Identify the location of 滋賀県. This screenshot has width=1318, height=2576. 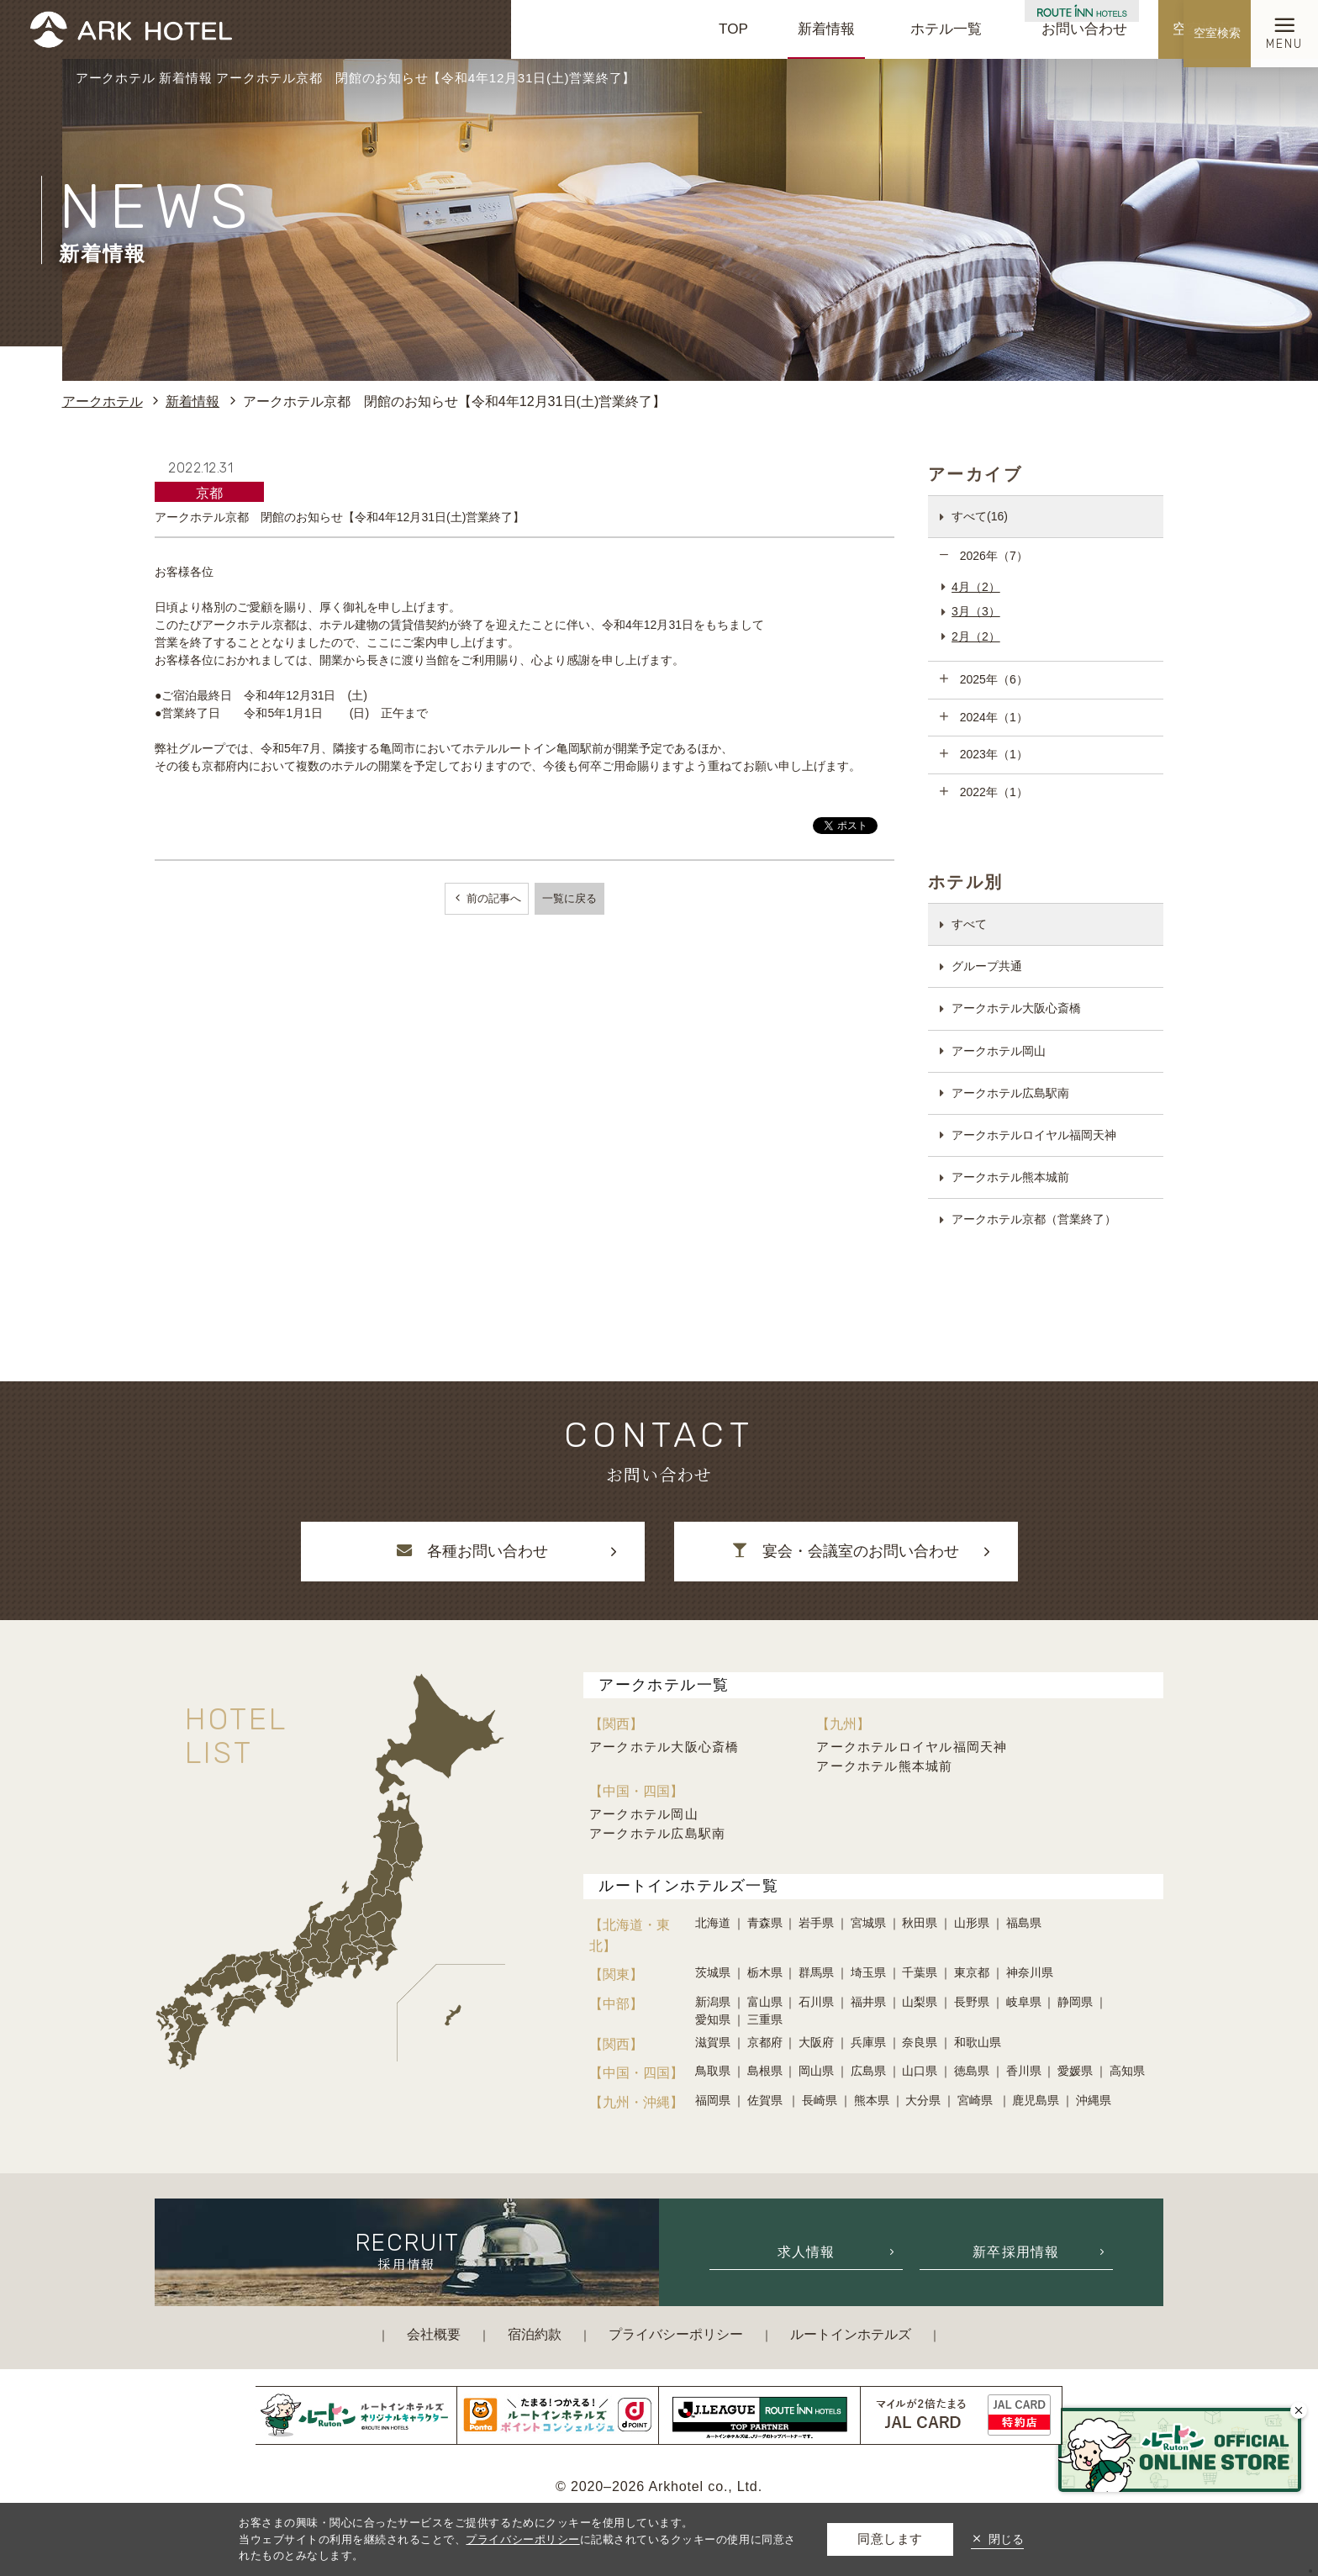
(712, 2042).